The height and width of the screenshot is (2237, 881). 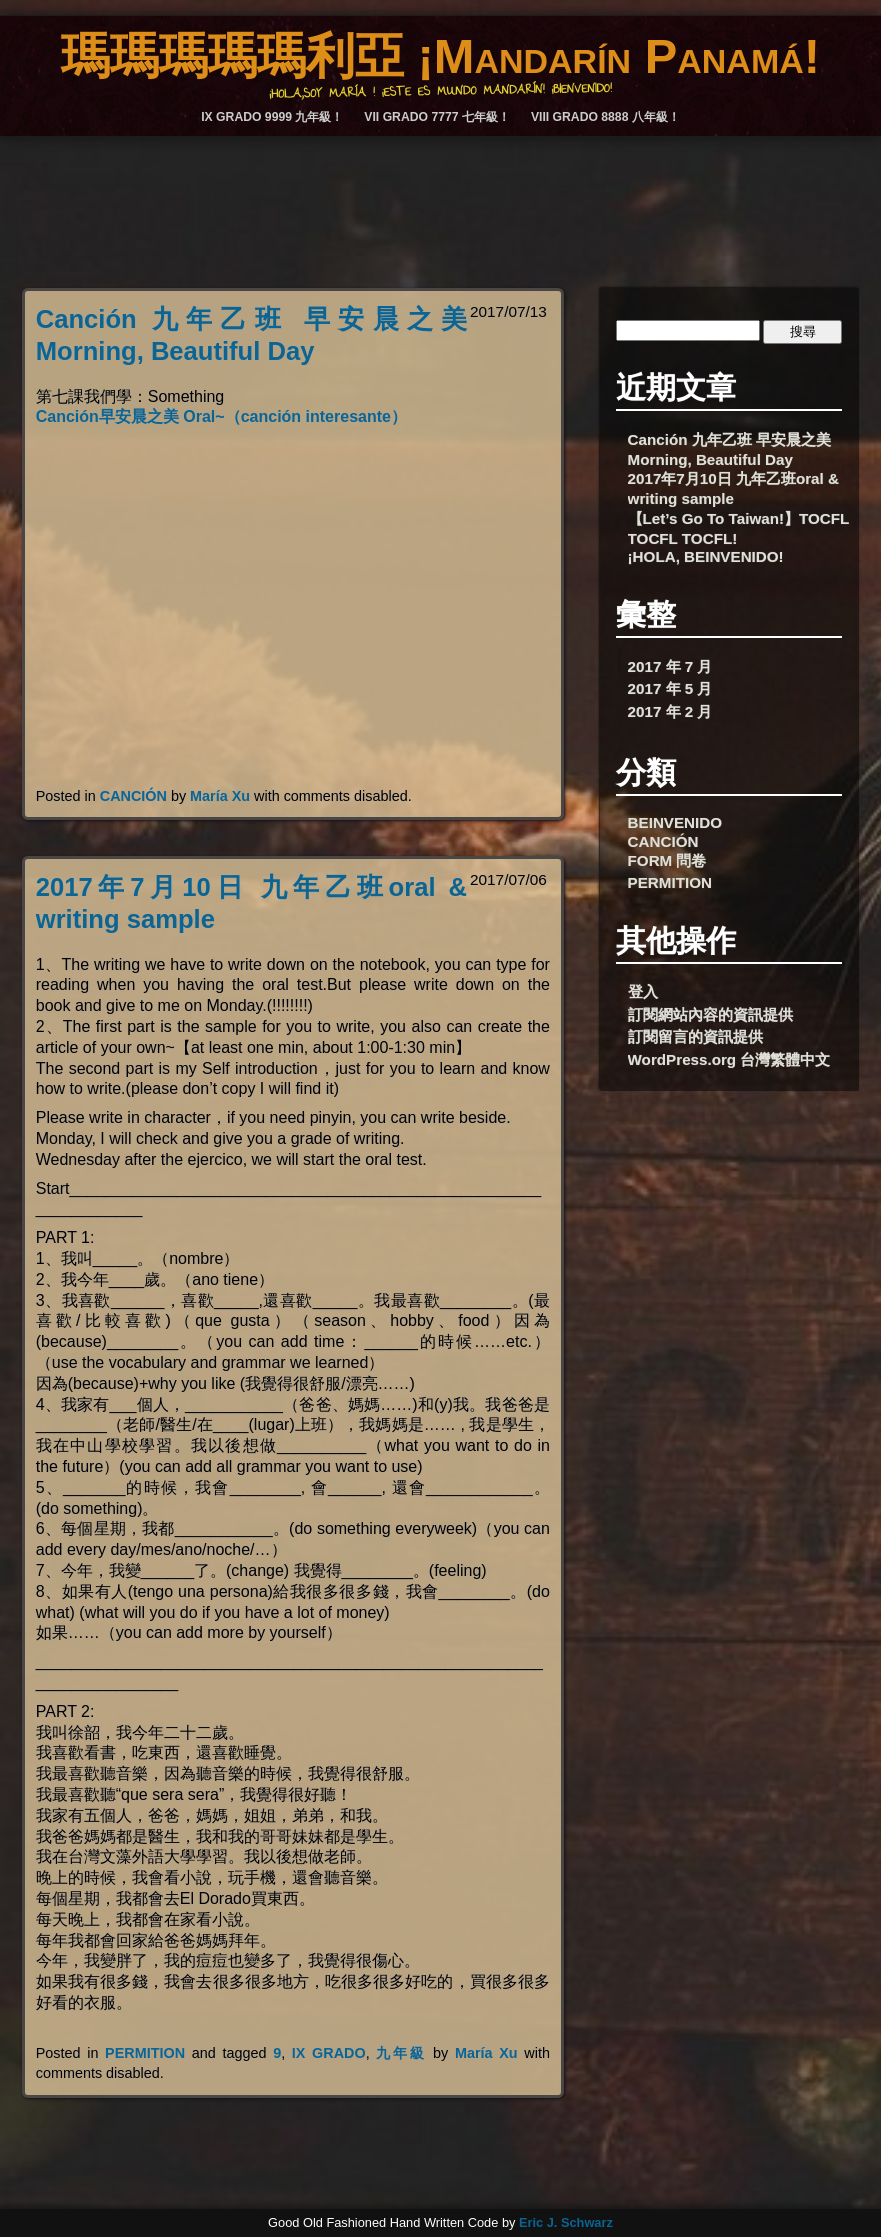 What do you see at coordinates (675, 822) in the screenshot?
I see `BEINVENIDO` at bounding box center [675, 822].